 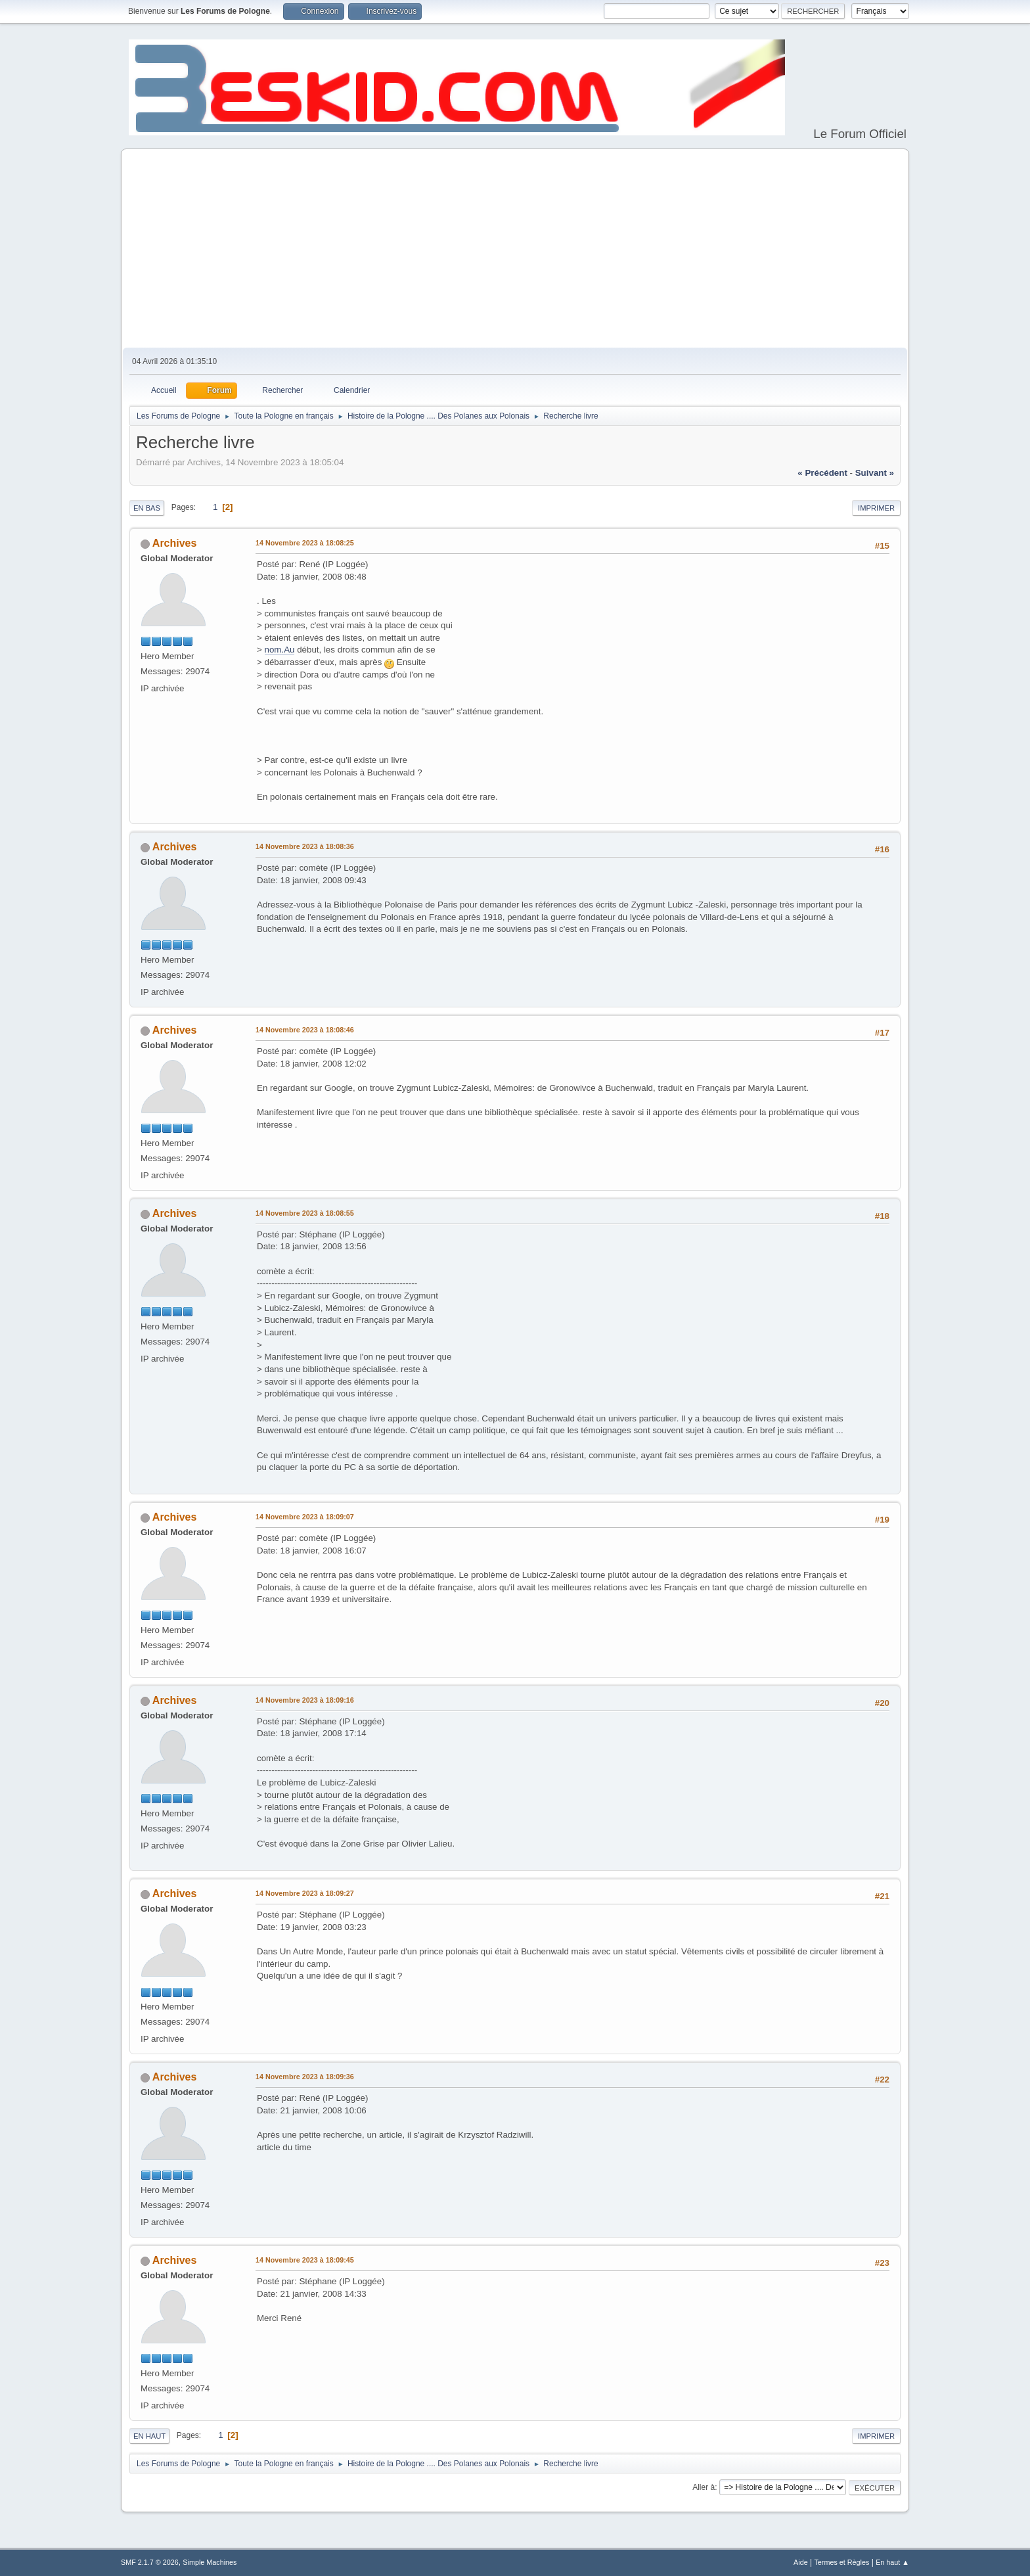 What do you see at coordinates (305, 1893) in the screenshot?
I see `14 Novembre 2023 à 18:09:27` at bounding box center [305, 1893].